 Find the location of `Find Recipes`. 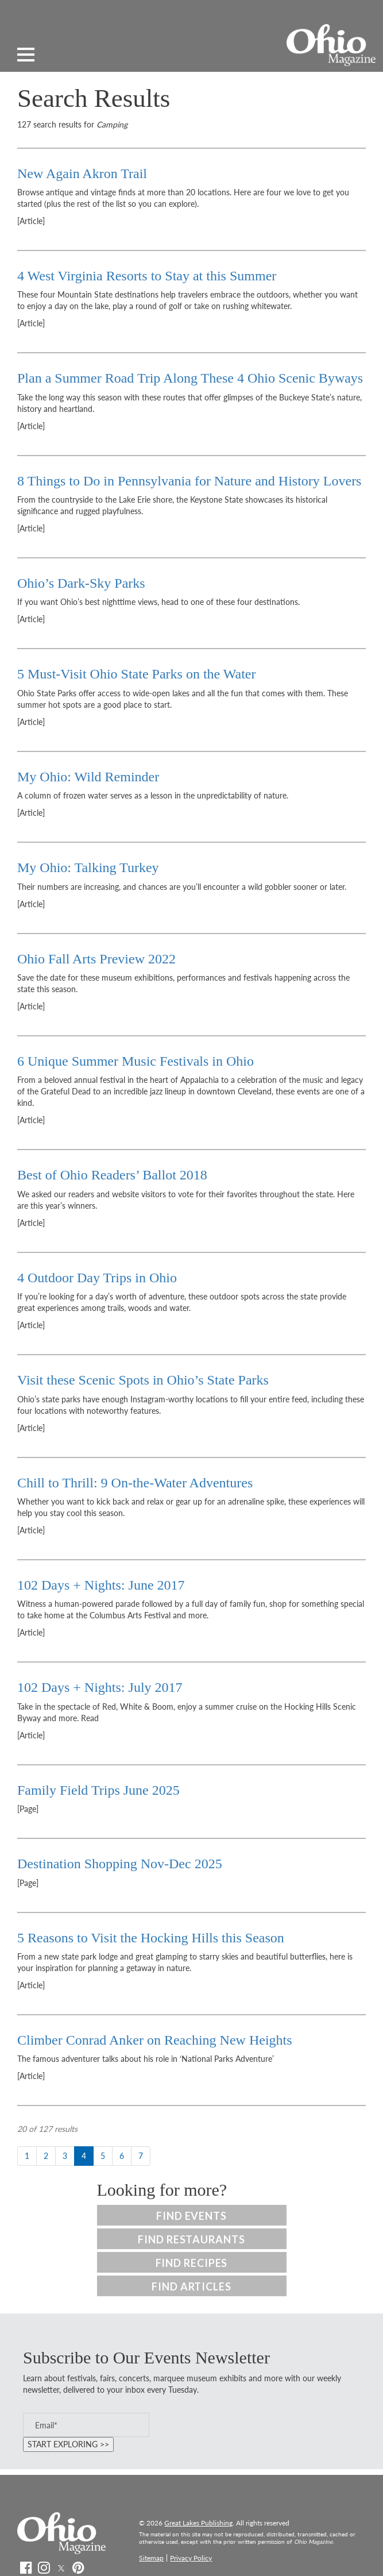

Find Recipes is located at coordinates (192, 2263).